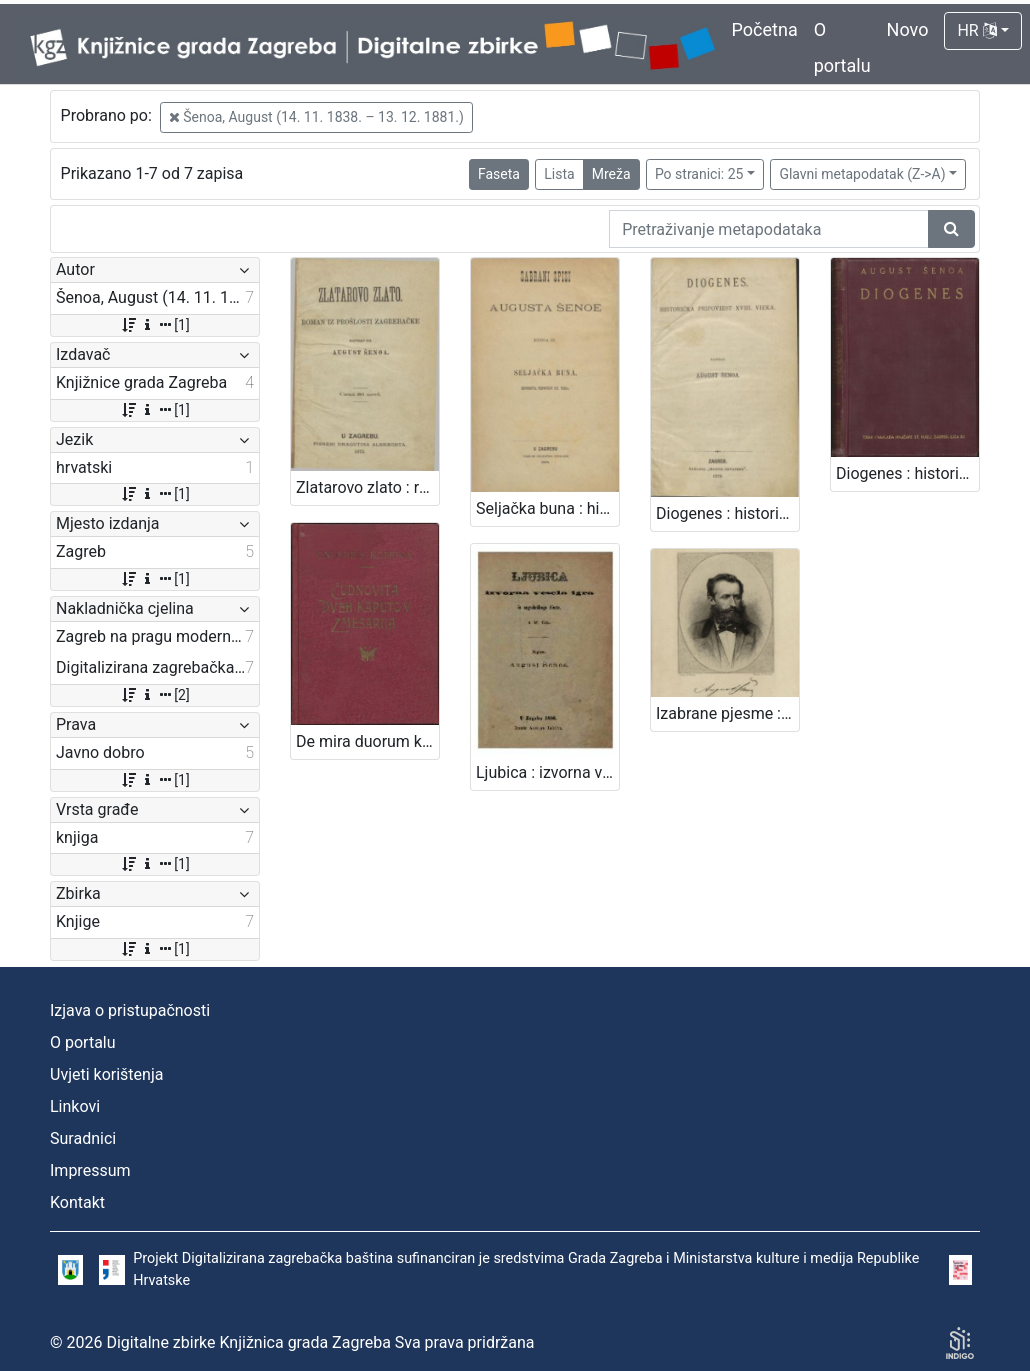 The image size is (1030, 1371). I want to click on Diogenes : historička pripoviest XVIII. vieka / napisao August Šenoa, so click(727, 513).